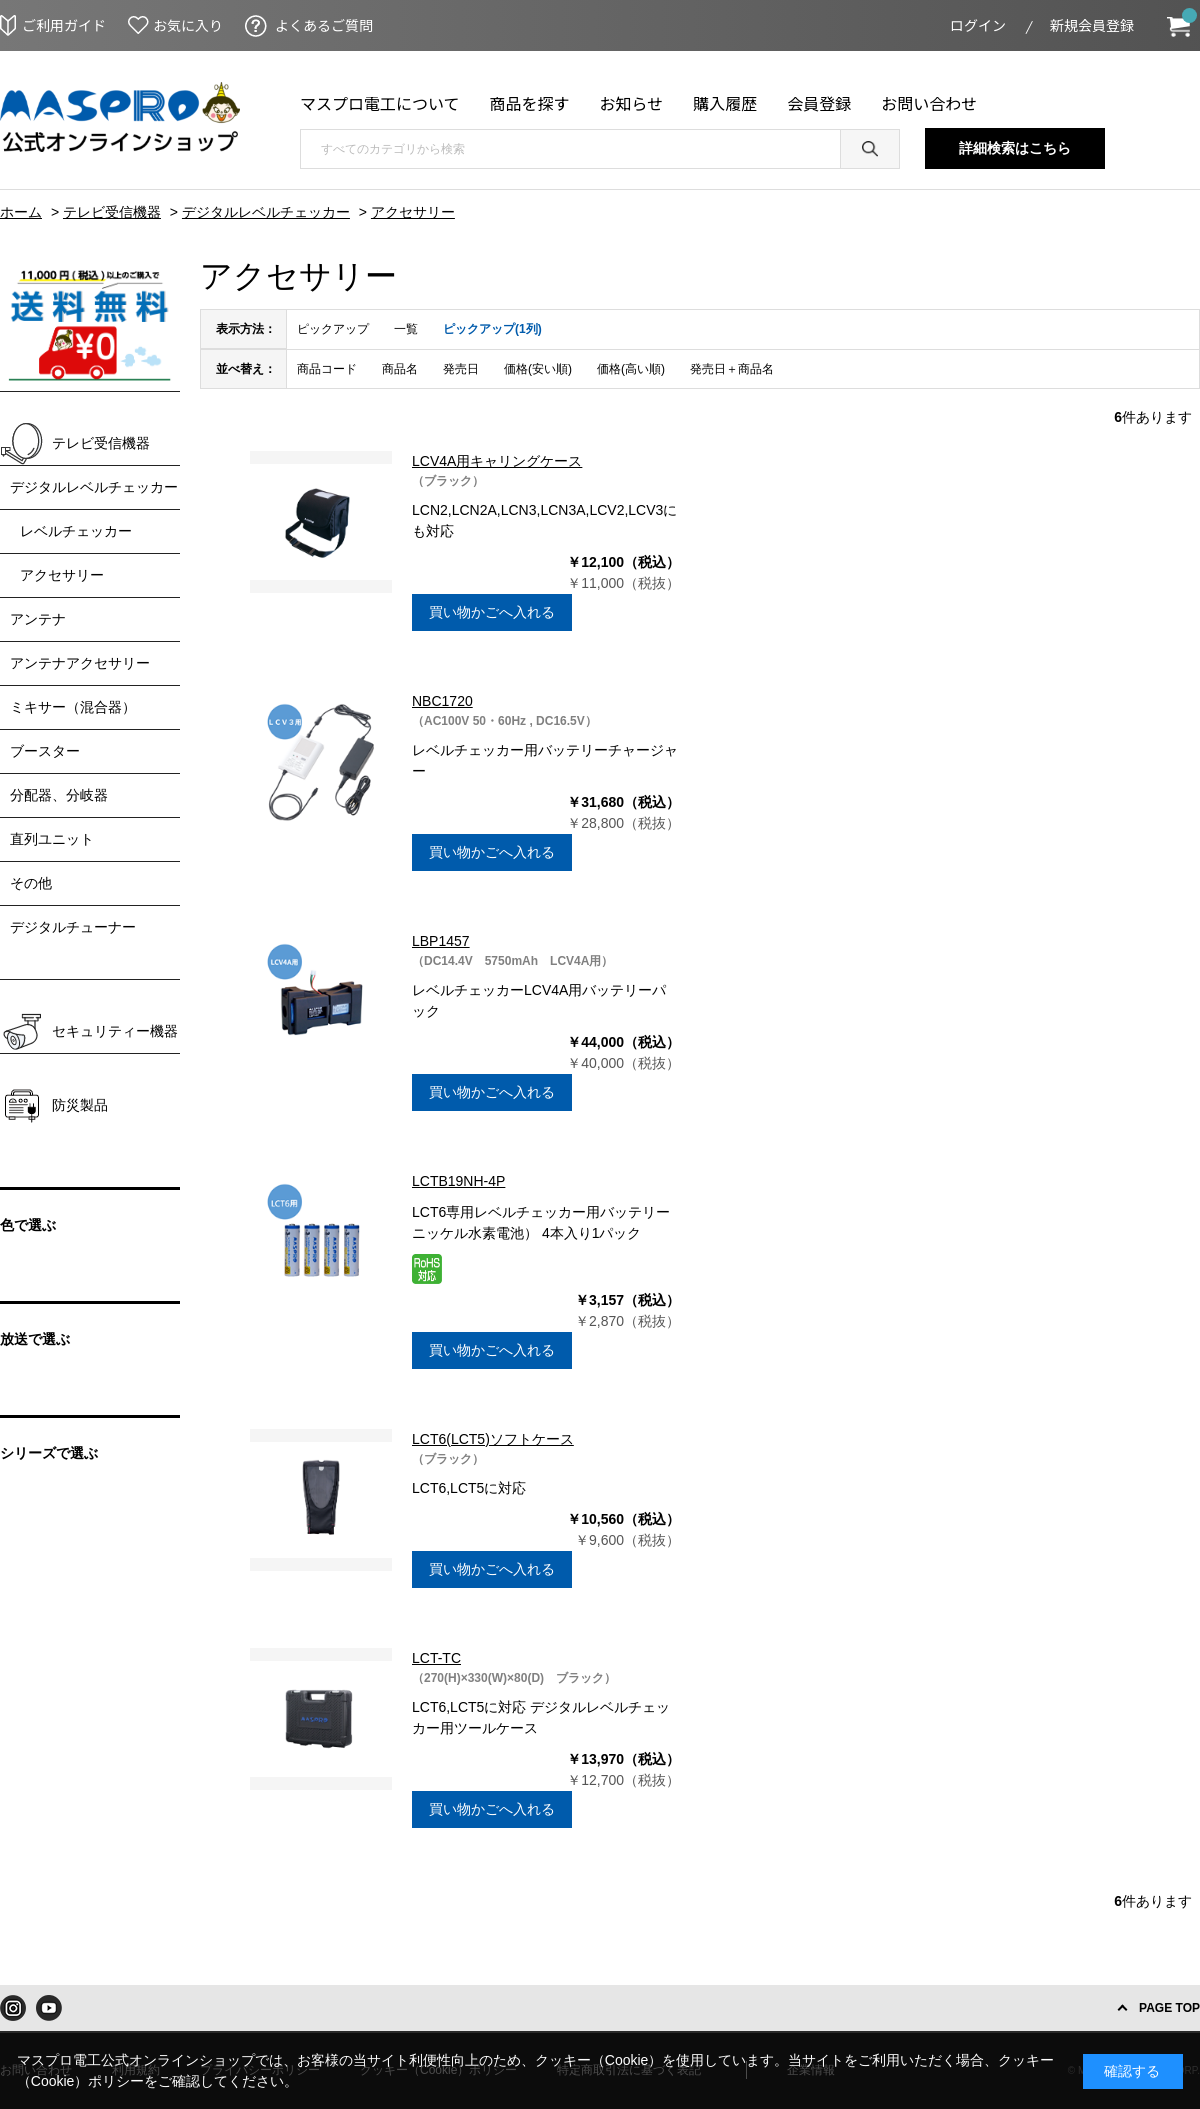 The height and width of the screenshot is (2109, 1200). Describe the element at coordinates (64, 25) in the screenshot. I see `ご利用ガイド` at that location.